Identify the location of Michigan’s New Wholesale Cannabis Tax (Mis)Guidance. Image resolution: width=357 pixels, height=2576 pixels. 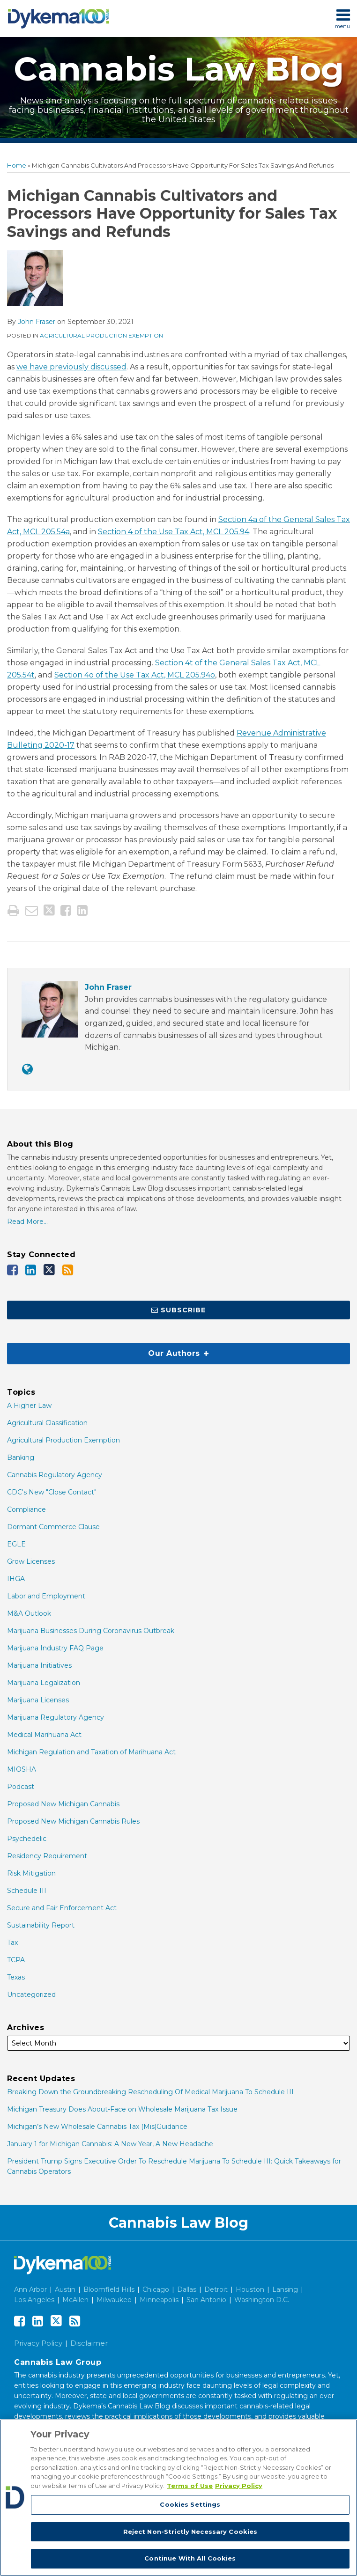
(97, 2126).